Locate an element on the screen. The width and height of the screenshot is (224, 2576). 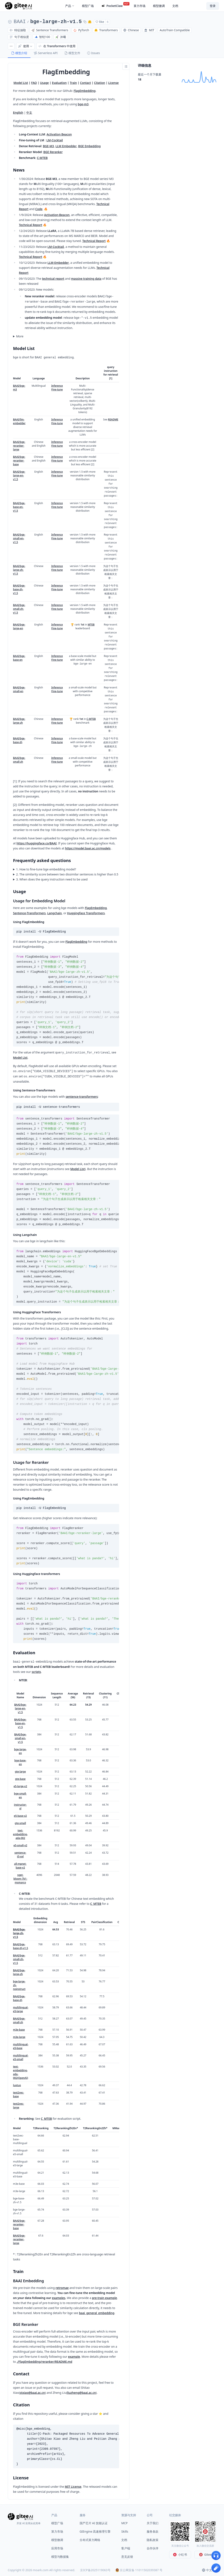
https://model.baai.ac.cn/models is located at coordinates (88, 848).